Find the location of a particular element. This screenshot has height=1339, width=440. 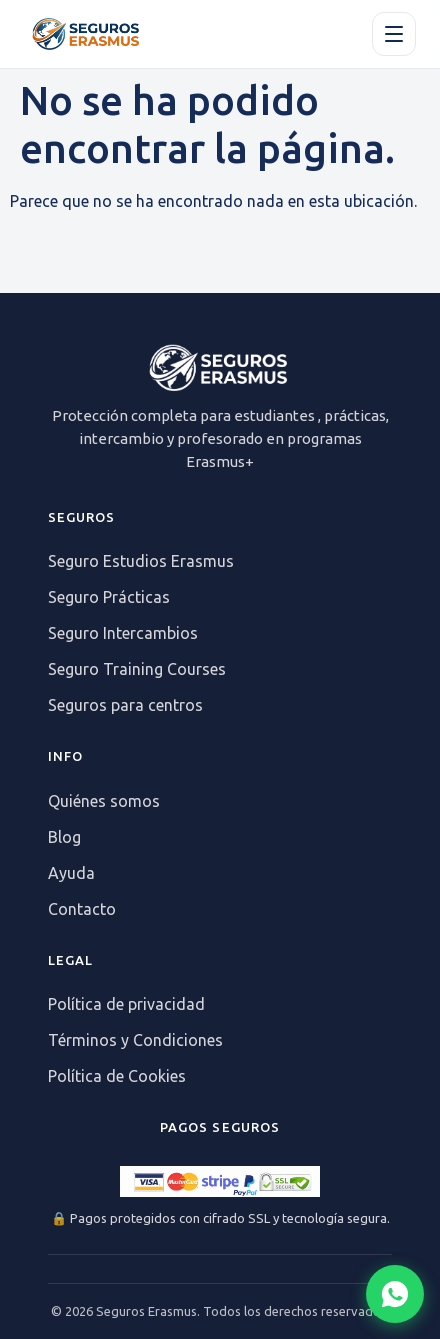

Términos y Condiciones is located at coordinates (135, 1040).